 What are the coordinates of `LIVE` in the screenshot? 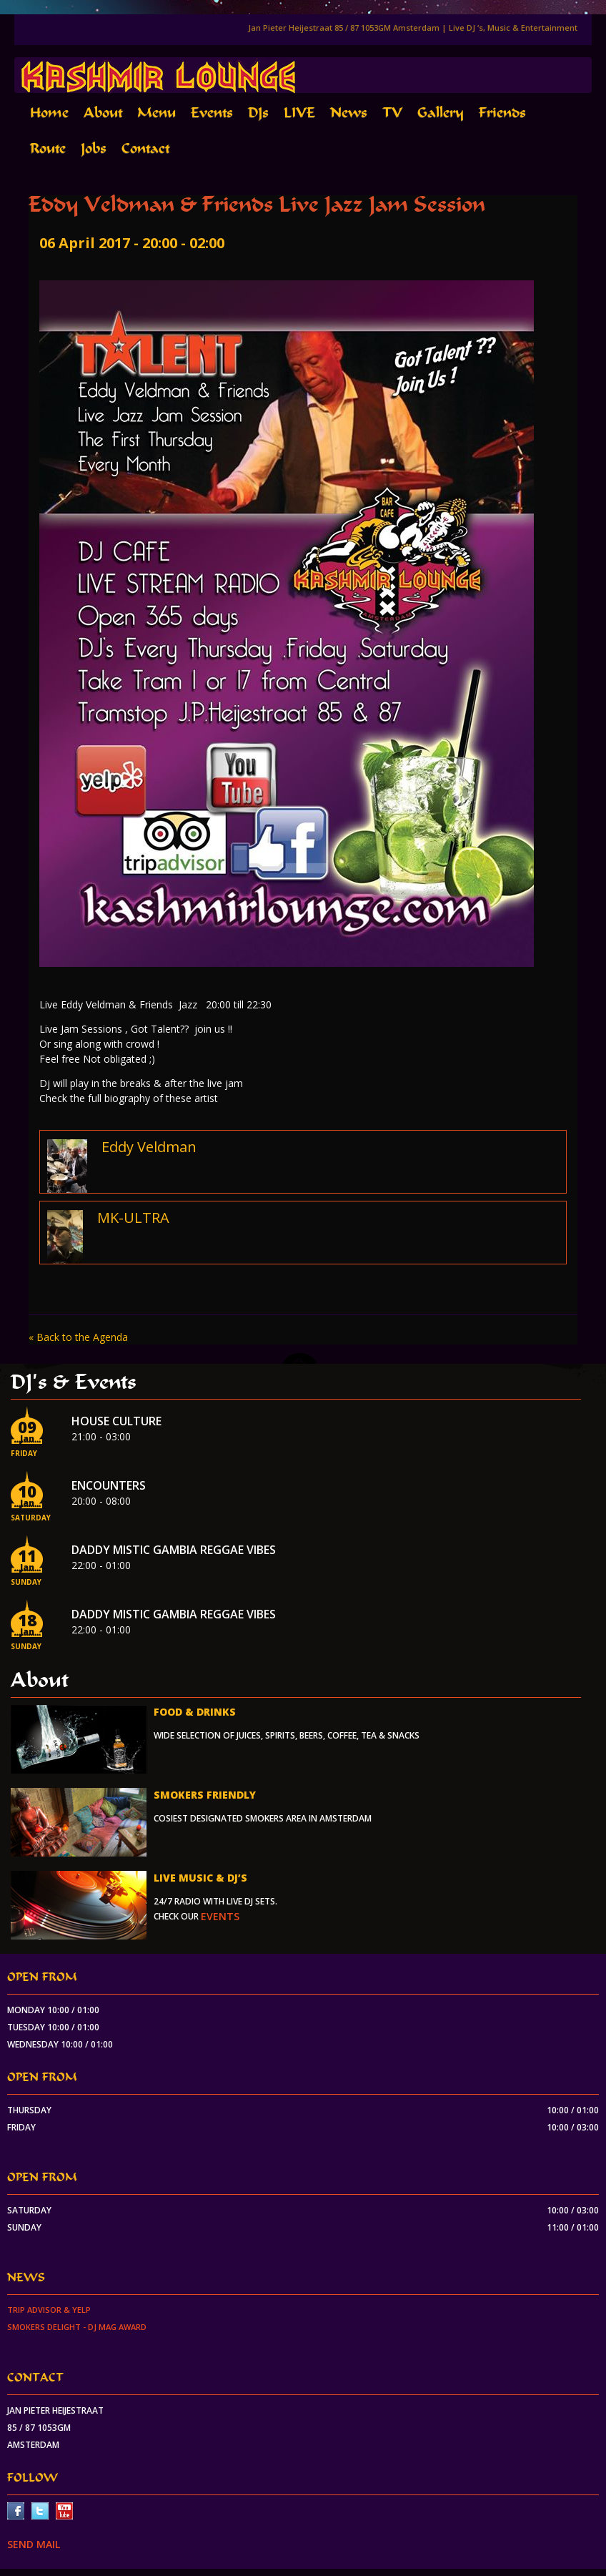 It's located at (299, 112).